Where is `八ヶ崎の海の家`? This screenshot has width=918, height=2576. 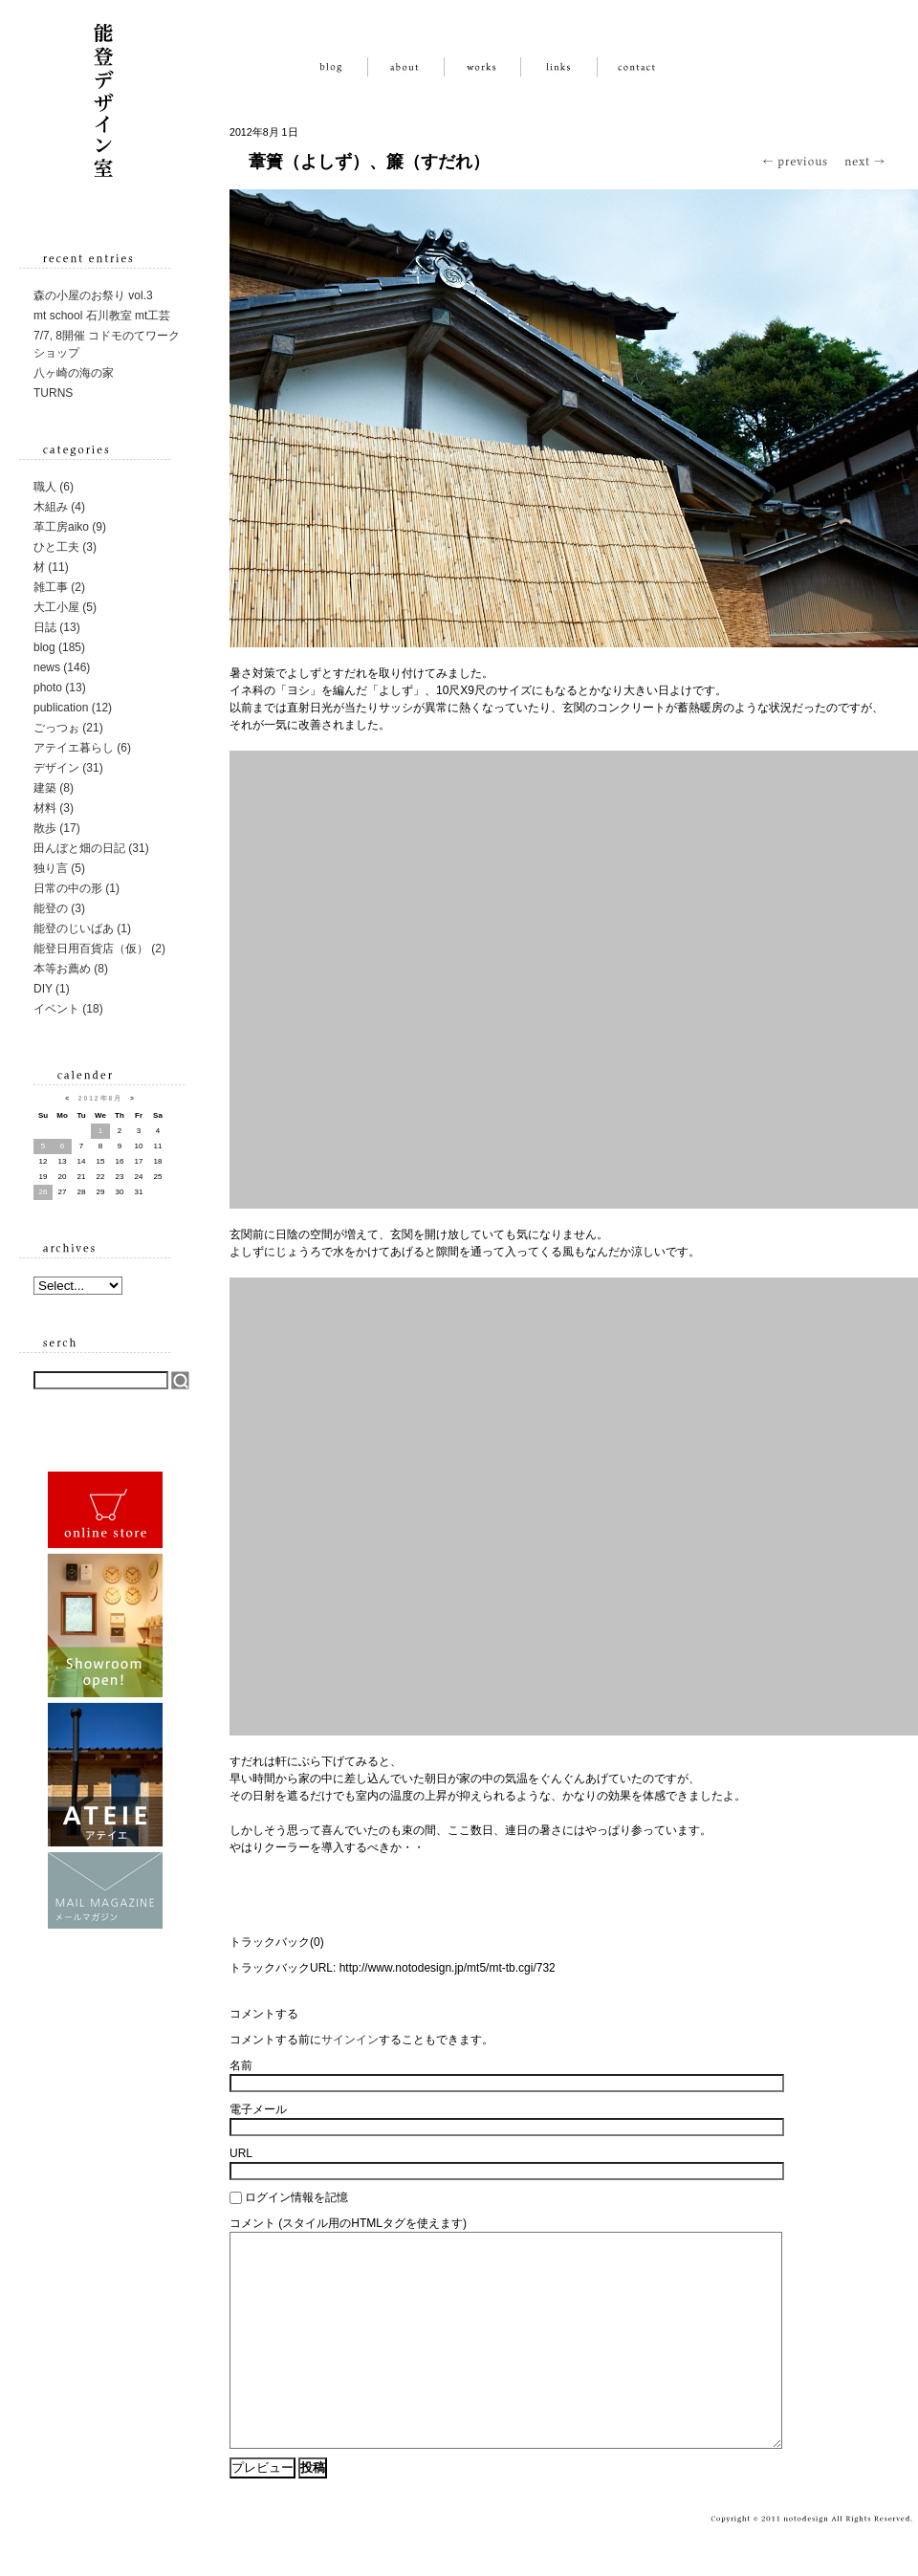 八ヶ崎の海の家 is located at coordinates (73, 373).